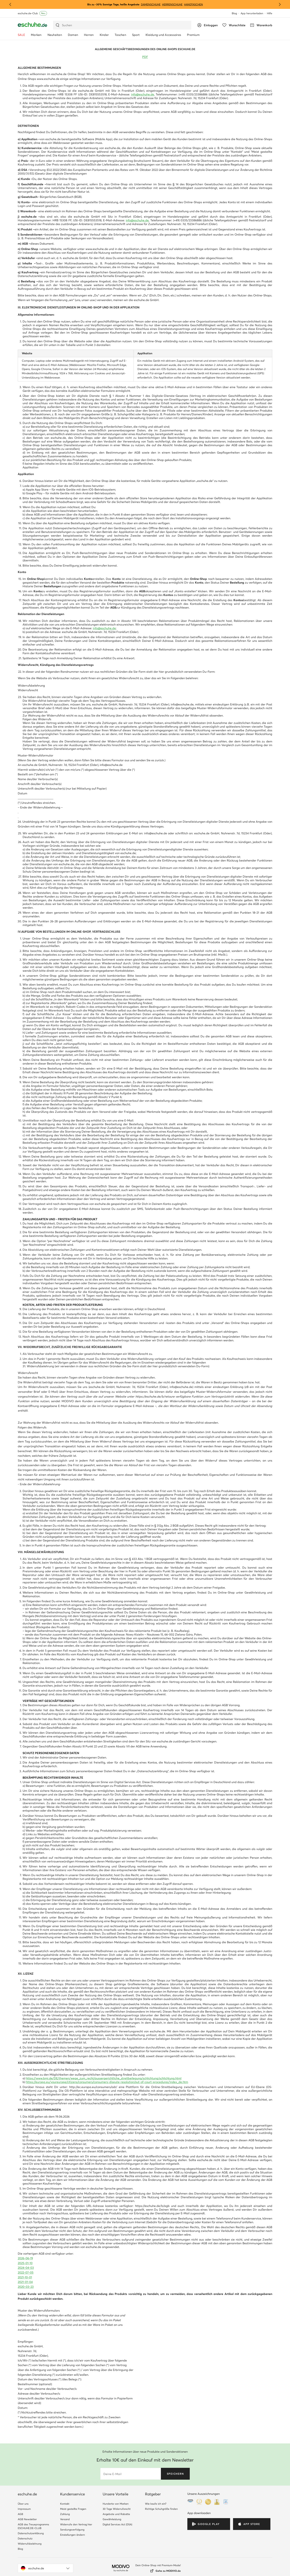 The width and height of the screenshot is (290, 2576). Describe the element at coordinates (25, 2282) in the screenshot. I see `2021-01-04` at that location.